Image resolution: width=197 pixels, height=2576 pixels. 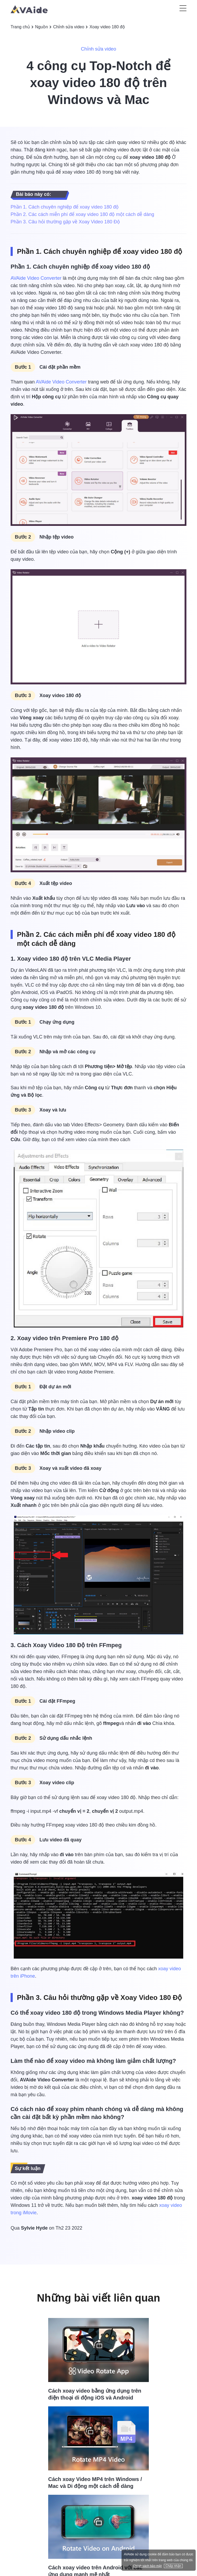 What do you see at coordinates (41, 27) in the screenshot?
I see `Nguồn` at bounding box center [41, 27].